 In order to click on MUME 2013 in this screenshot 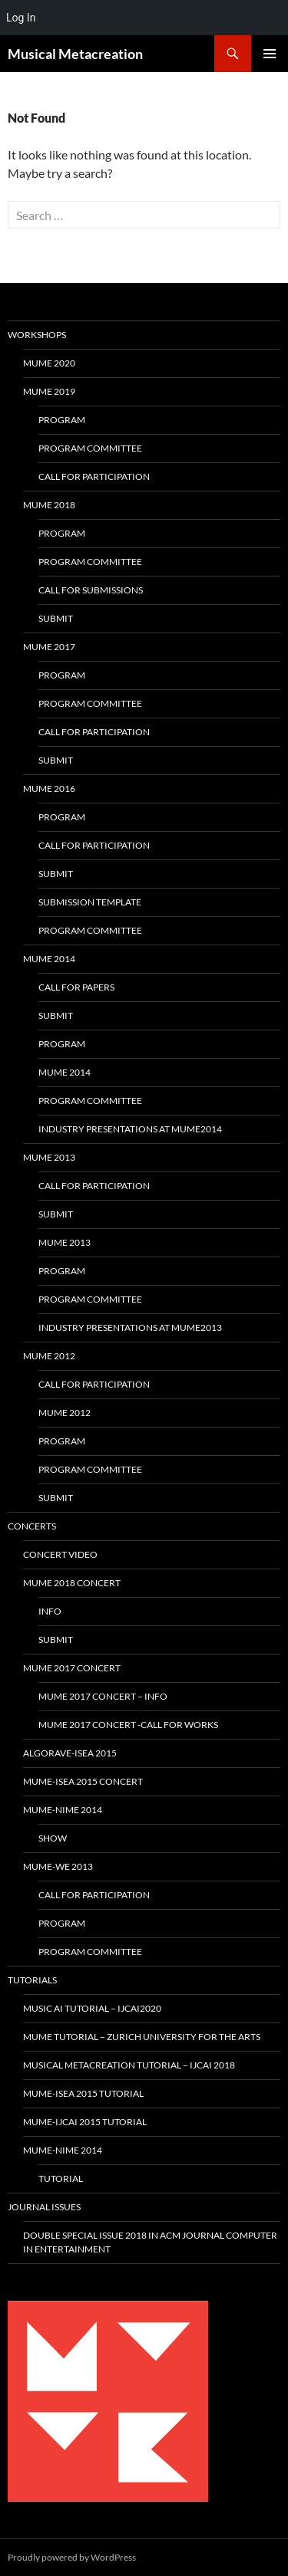, I will do `click(49, 1157)`.